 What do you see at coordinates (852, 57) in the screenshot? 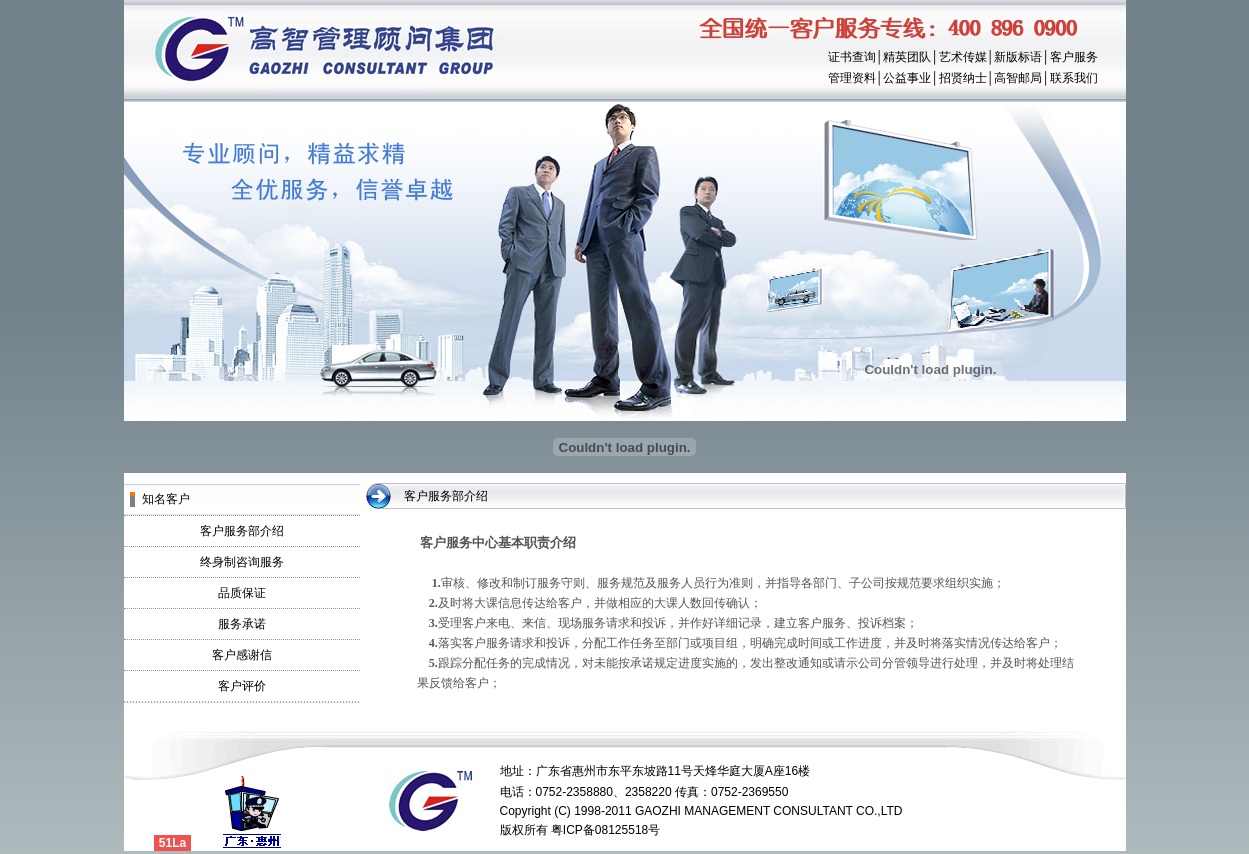
I see `证书查询` at bounding box center [852, 57].